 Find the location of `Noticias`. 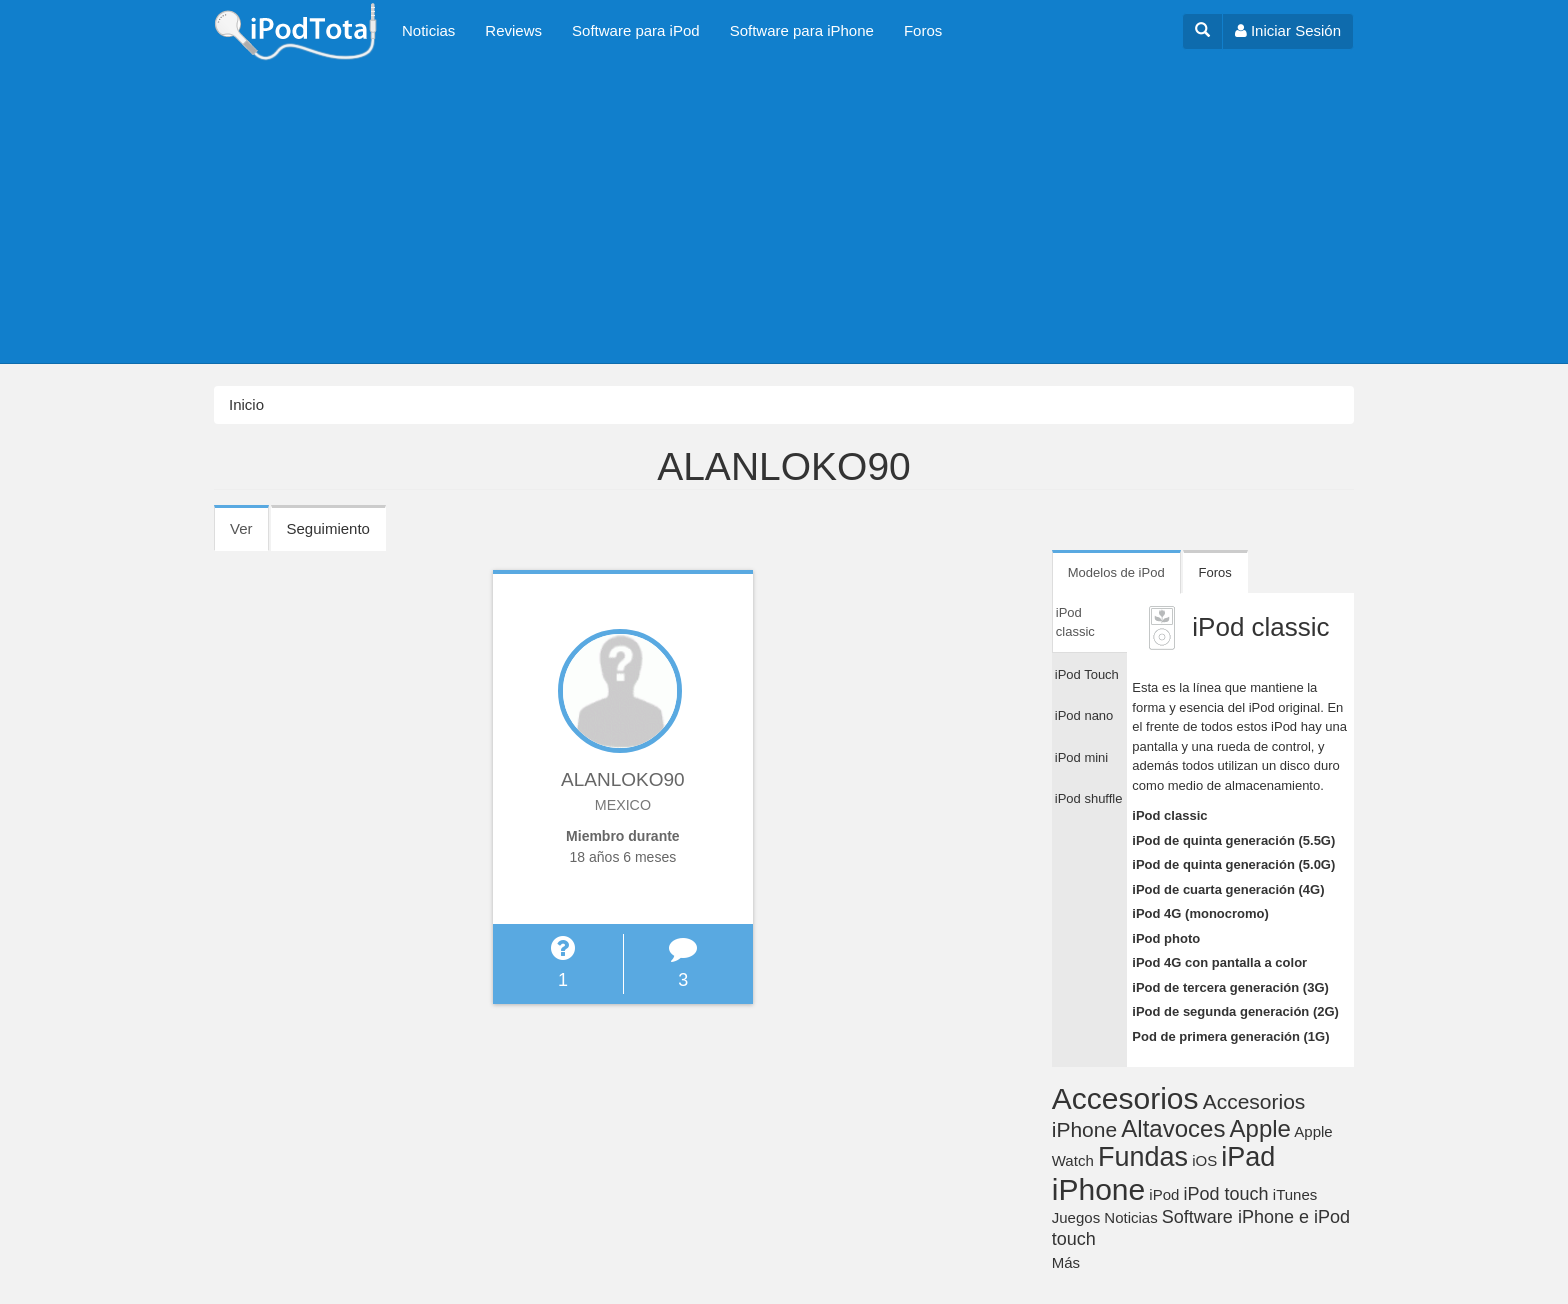

Noticias is located at coordinates (428, 30).